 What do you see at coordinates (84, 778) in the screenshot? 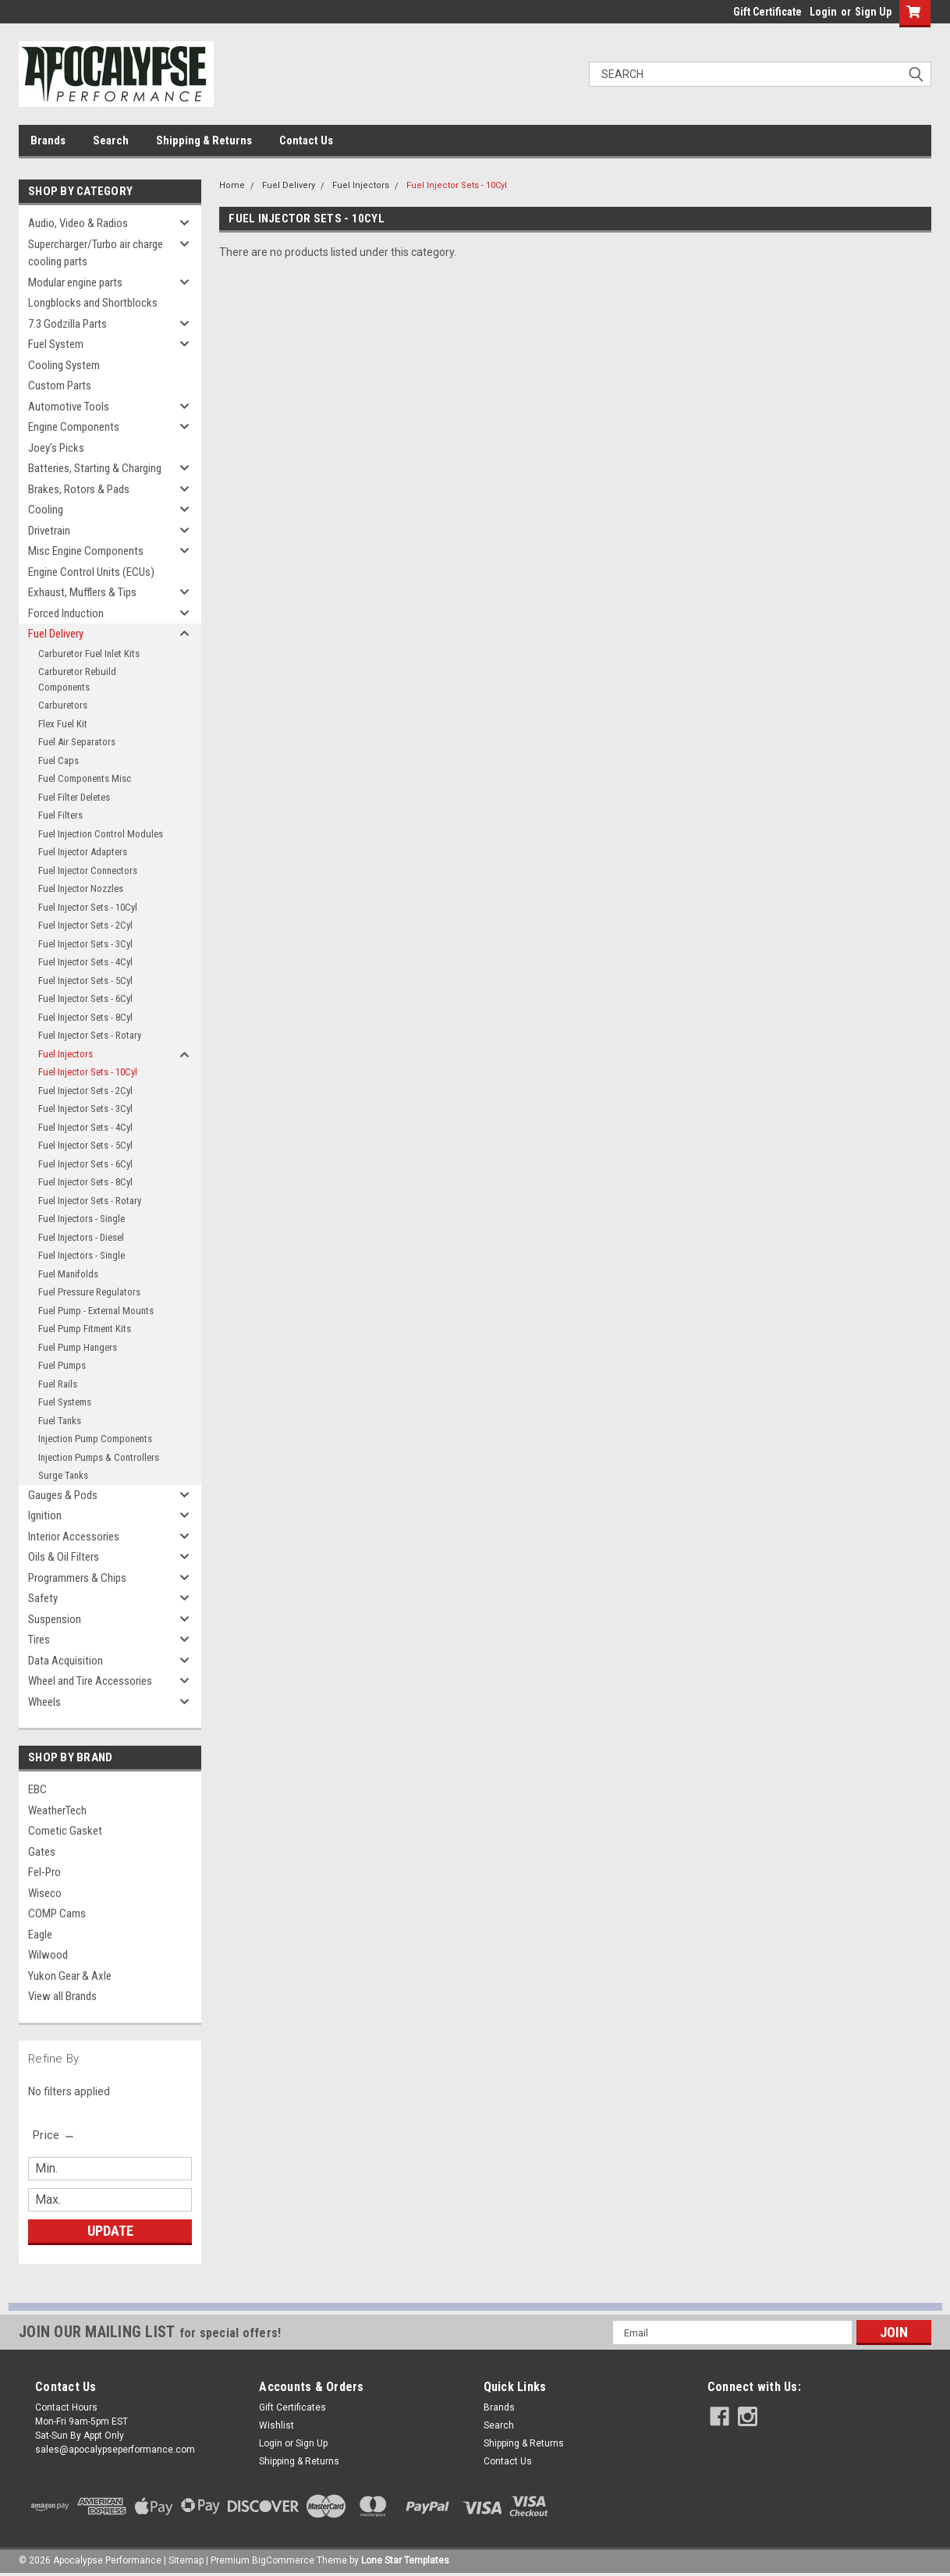
I see `Fuel Components Misc` at bounding box center [84, 778].